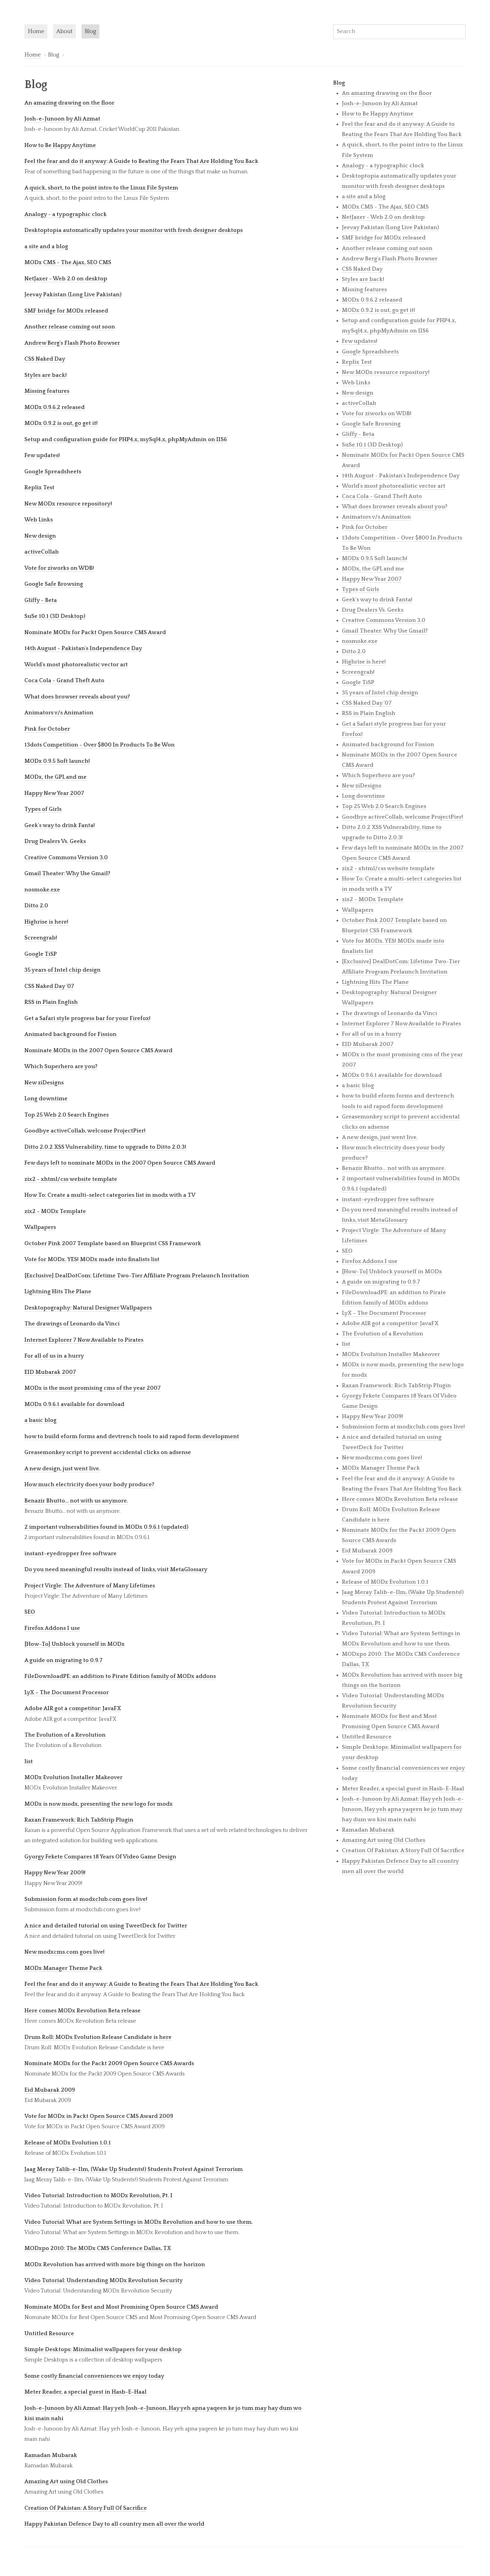 The width and height of the screenshot is (490, 2576). I want to click on Geek's way to drink Fanta!, so click(59, 825).